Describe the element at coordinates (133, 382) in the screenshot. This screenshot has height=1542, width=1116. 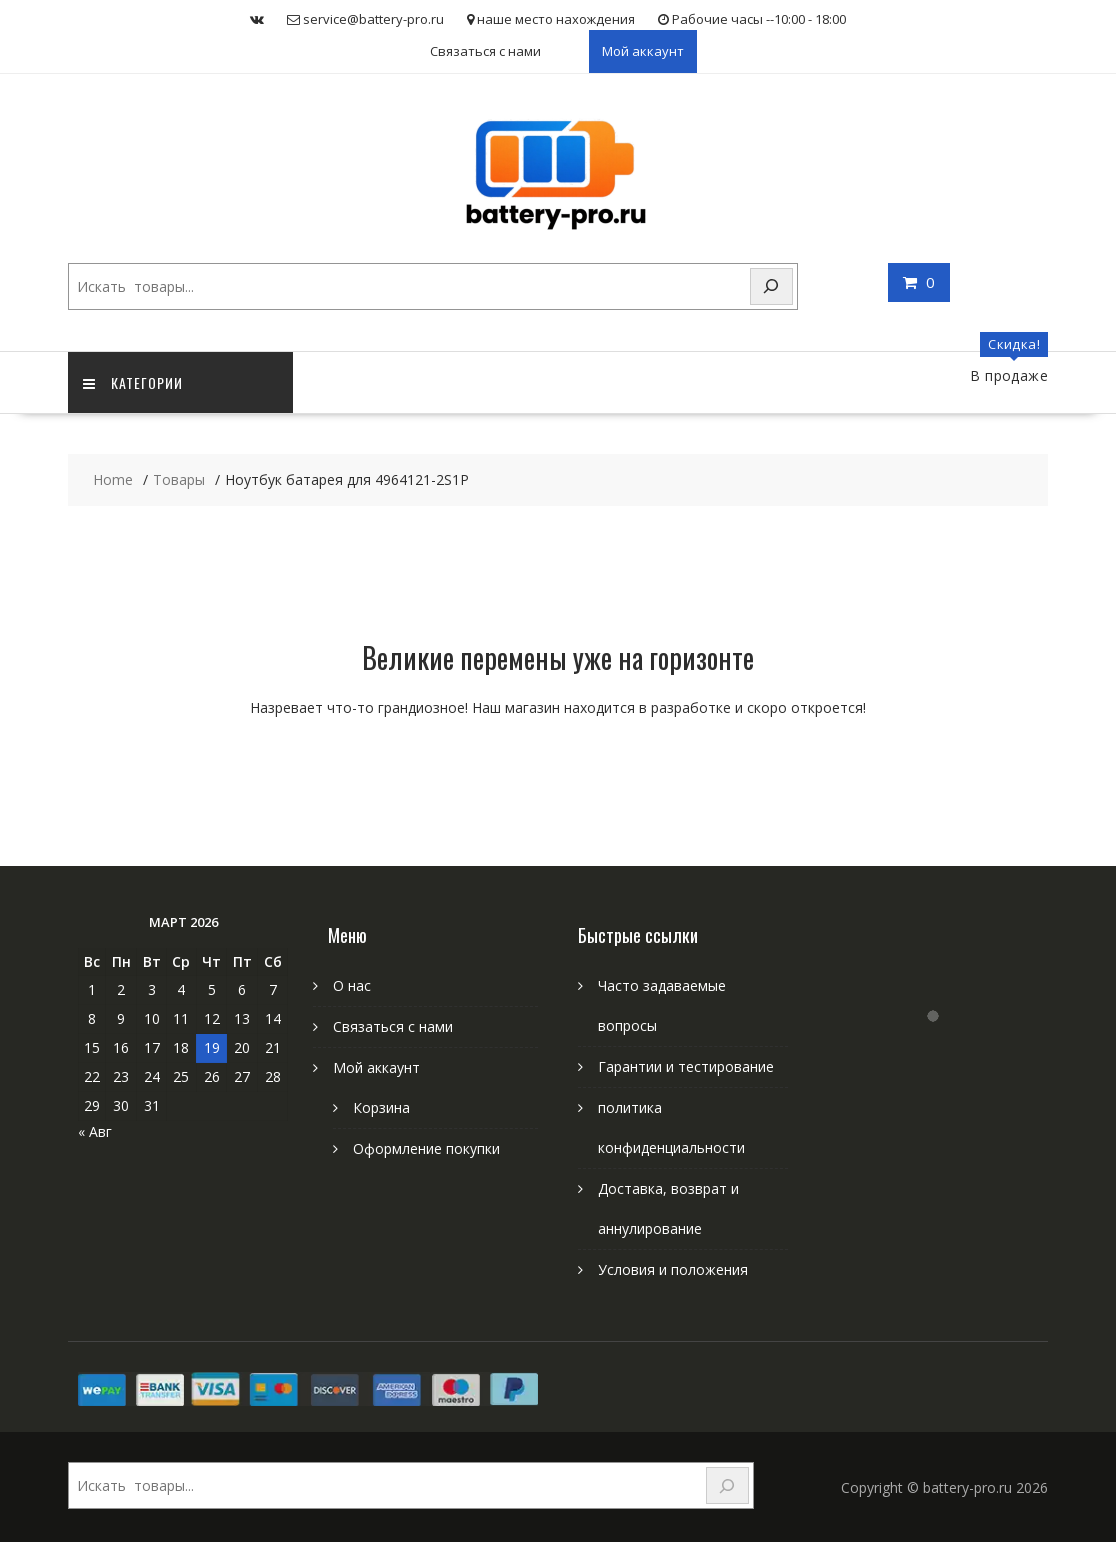
I see `категории` at that location.